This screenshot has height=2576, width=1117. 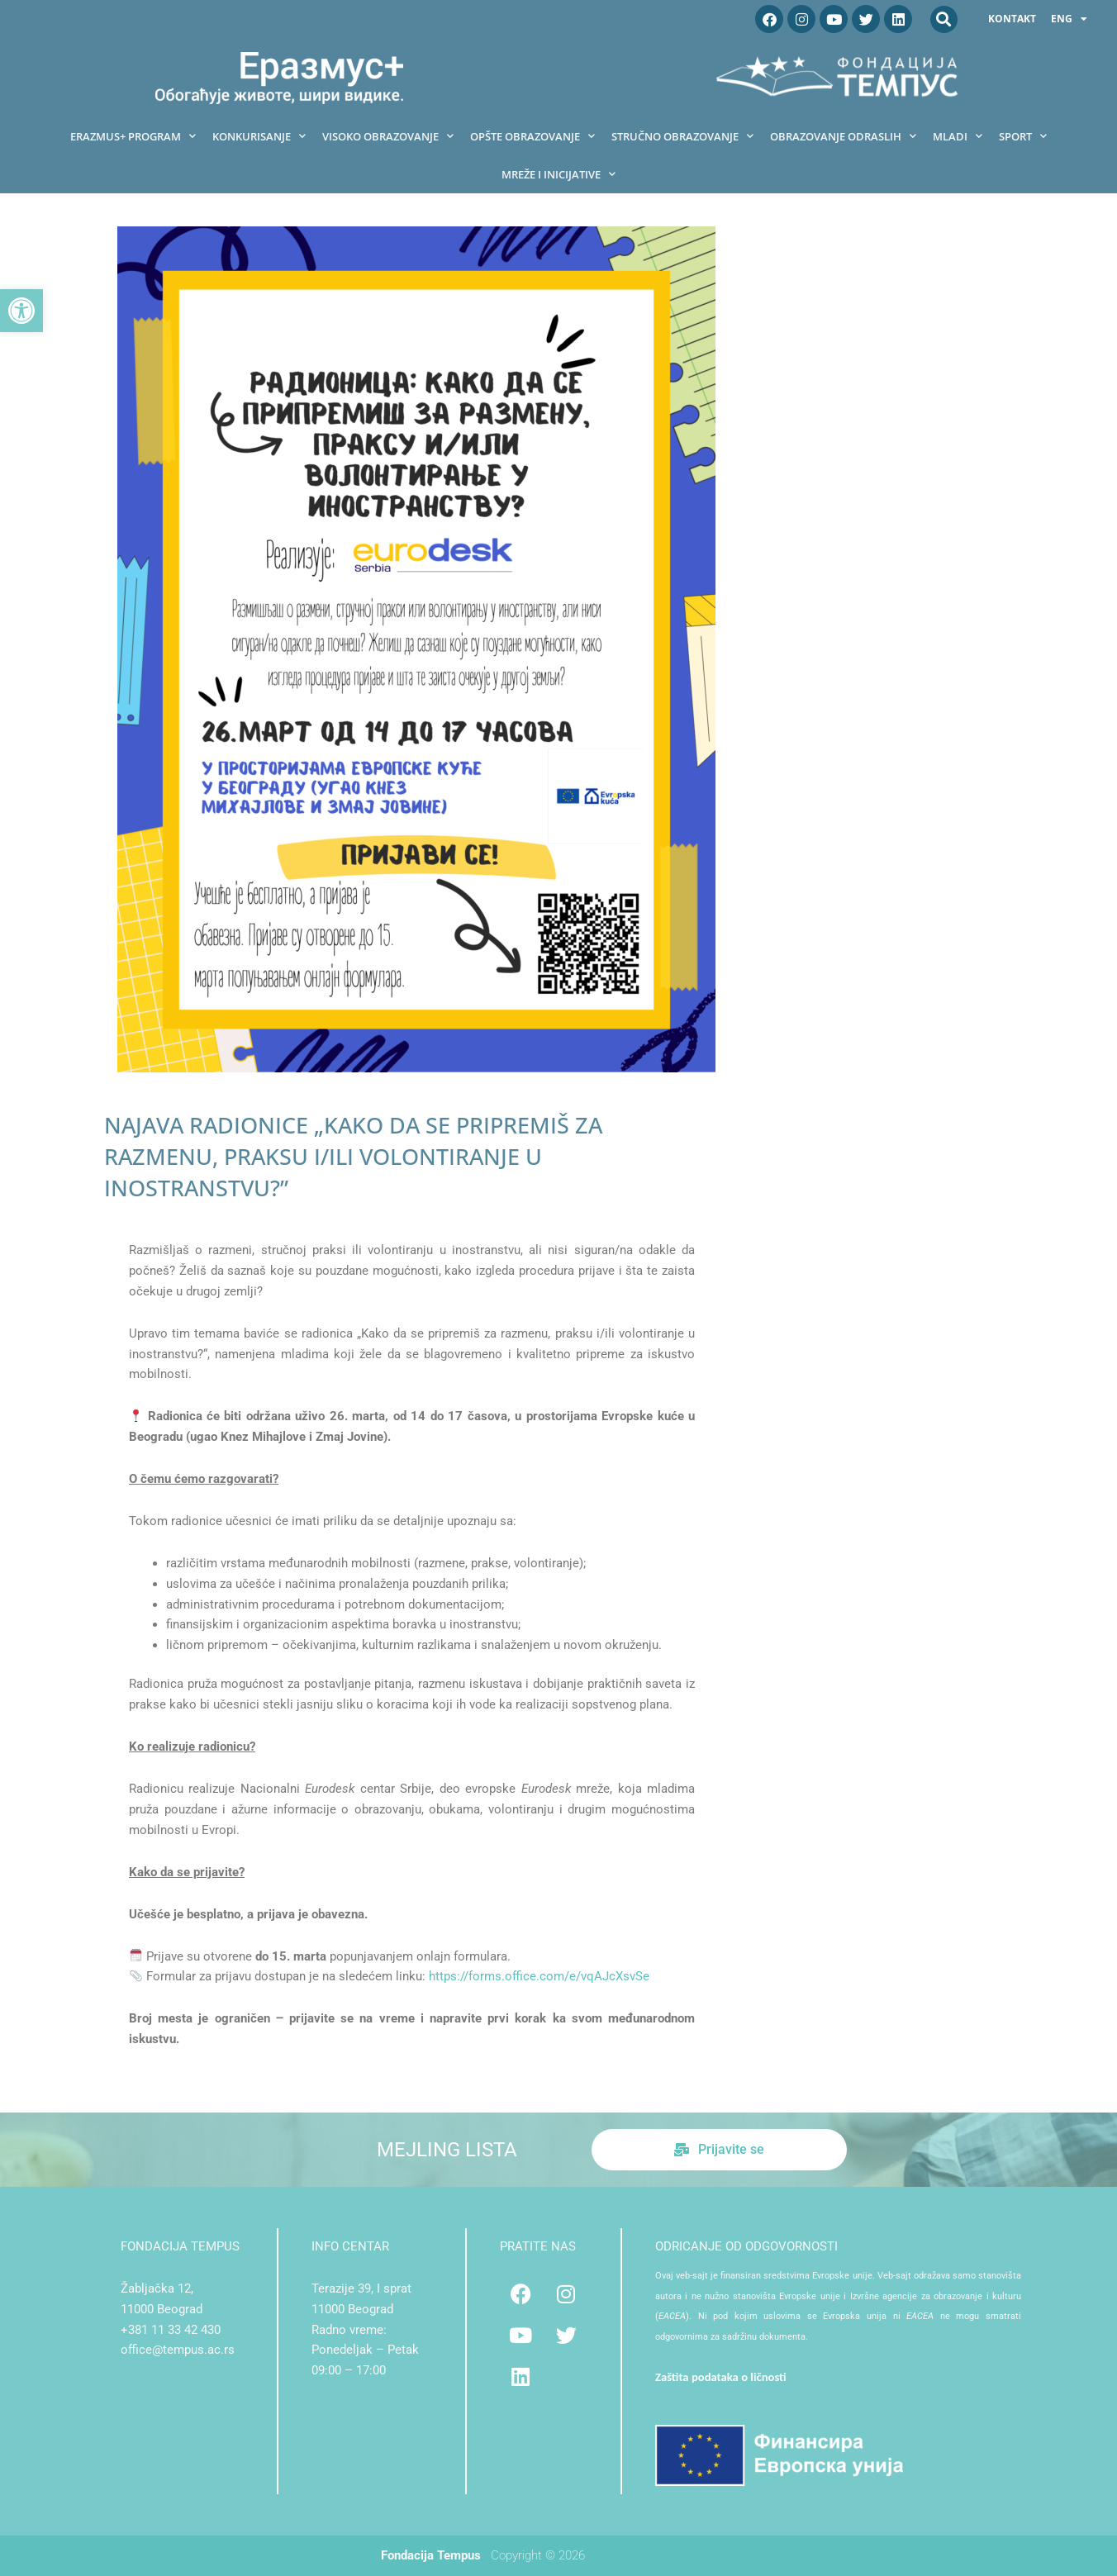 I want to click on Opšte obrazovanje, so click(x=532, y=136).